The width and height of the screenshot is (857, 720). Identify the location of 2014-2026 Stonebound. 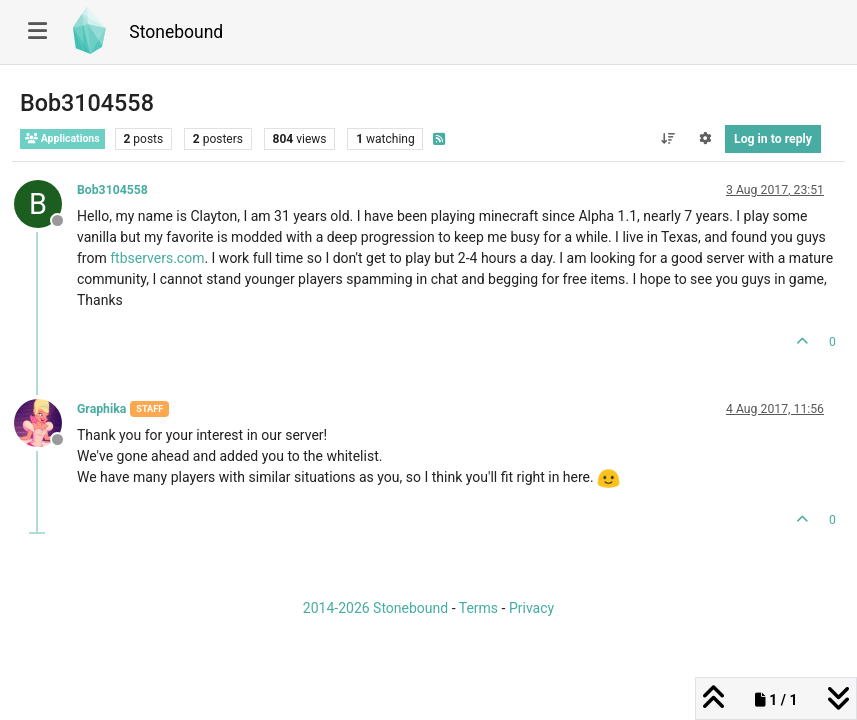
(375, 608).